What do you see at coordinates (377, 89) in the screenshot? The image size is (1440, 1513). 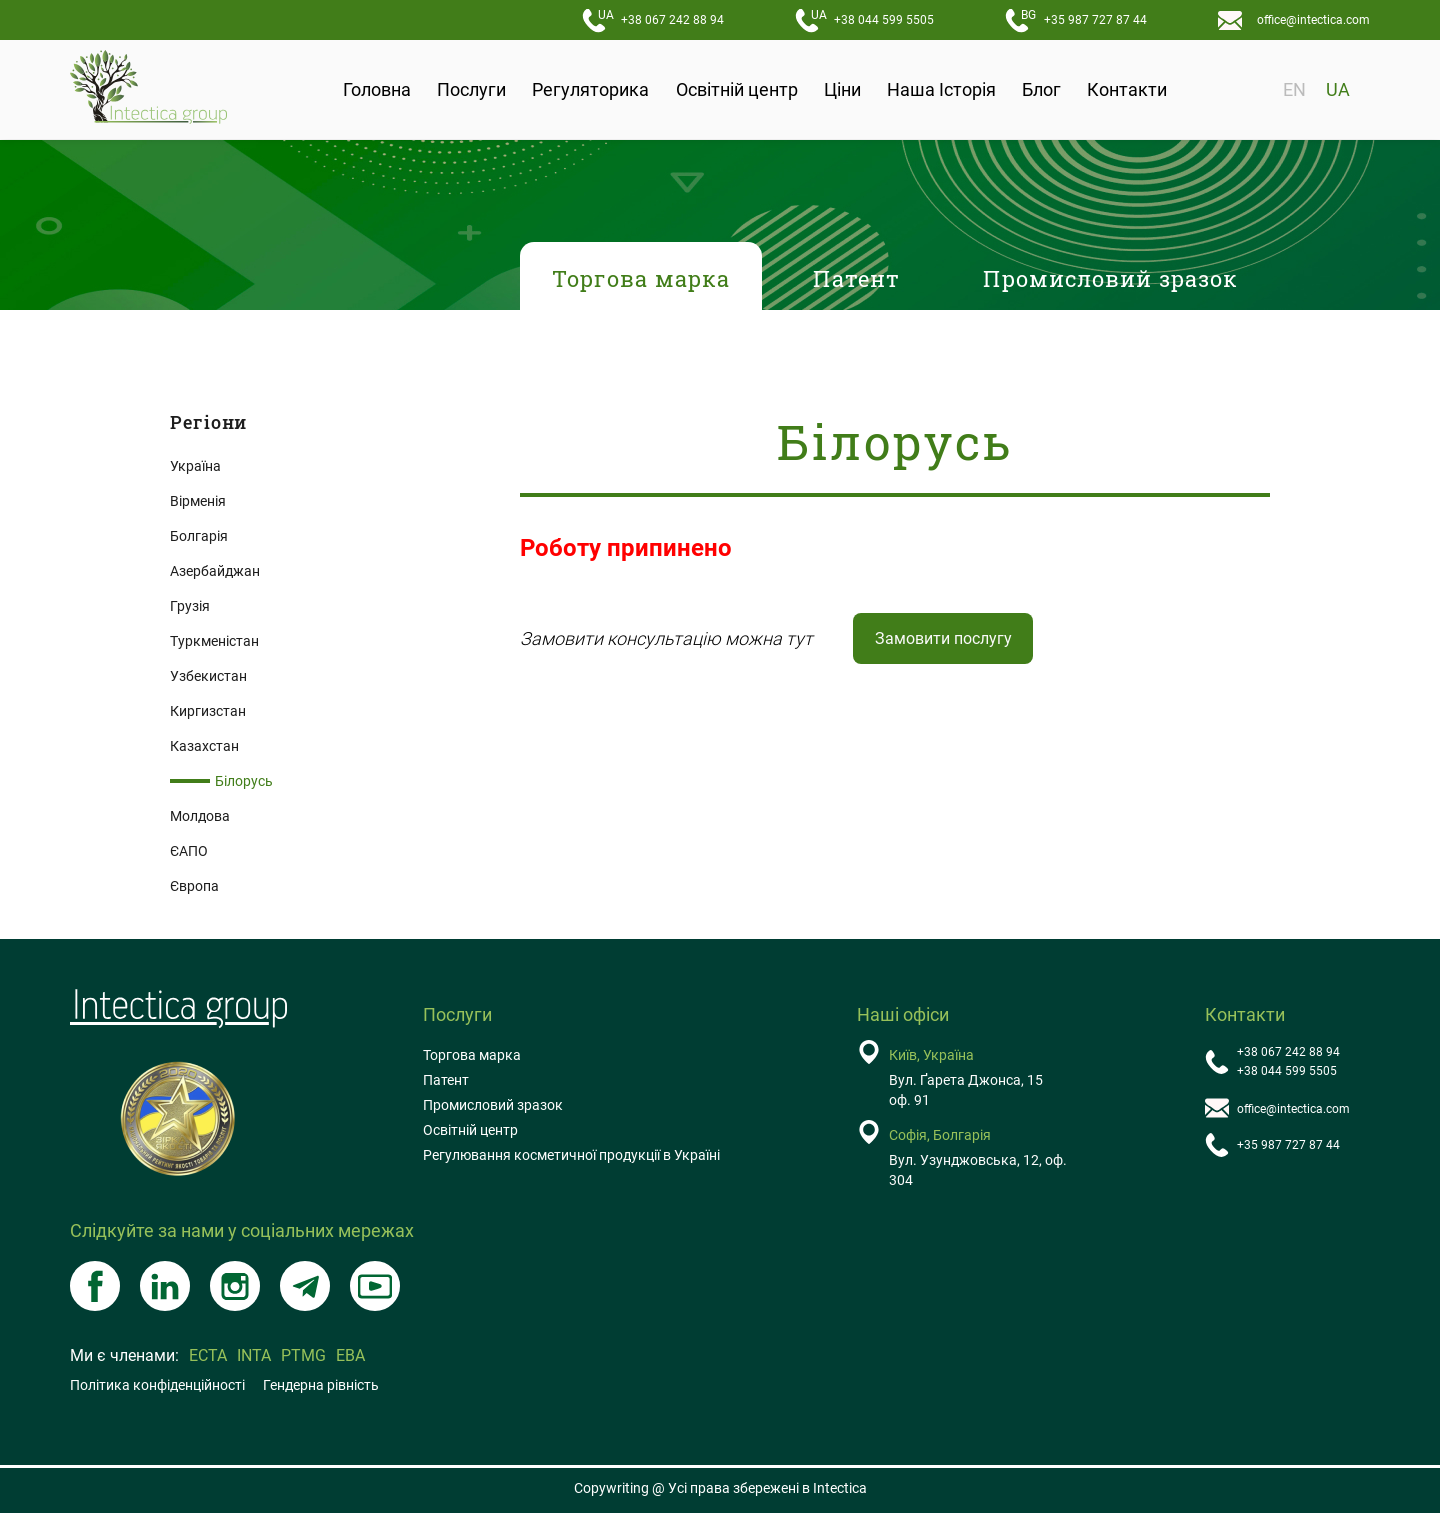 I see `Головна` at bounding box center [377, 89].